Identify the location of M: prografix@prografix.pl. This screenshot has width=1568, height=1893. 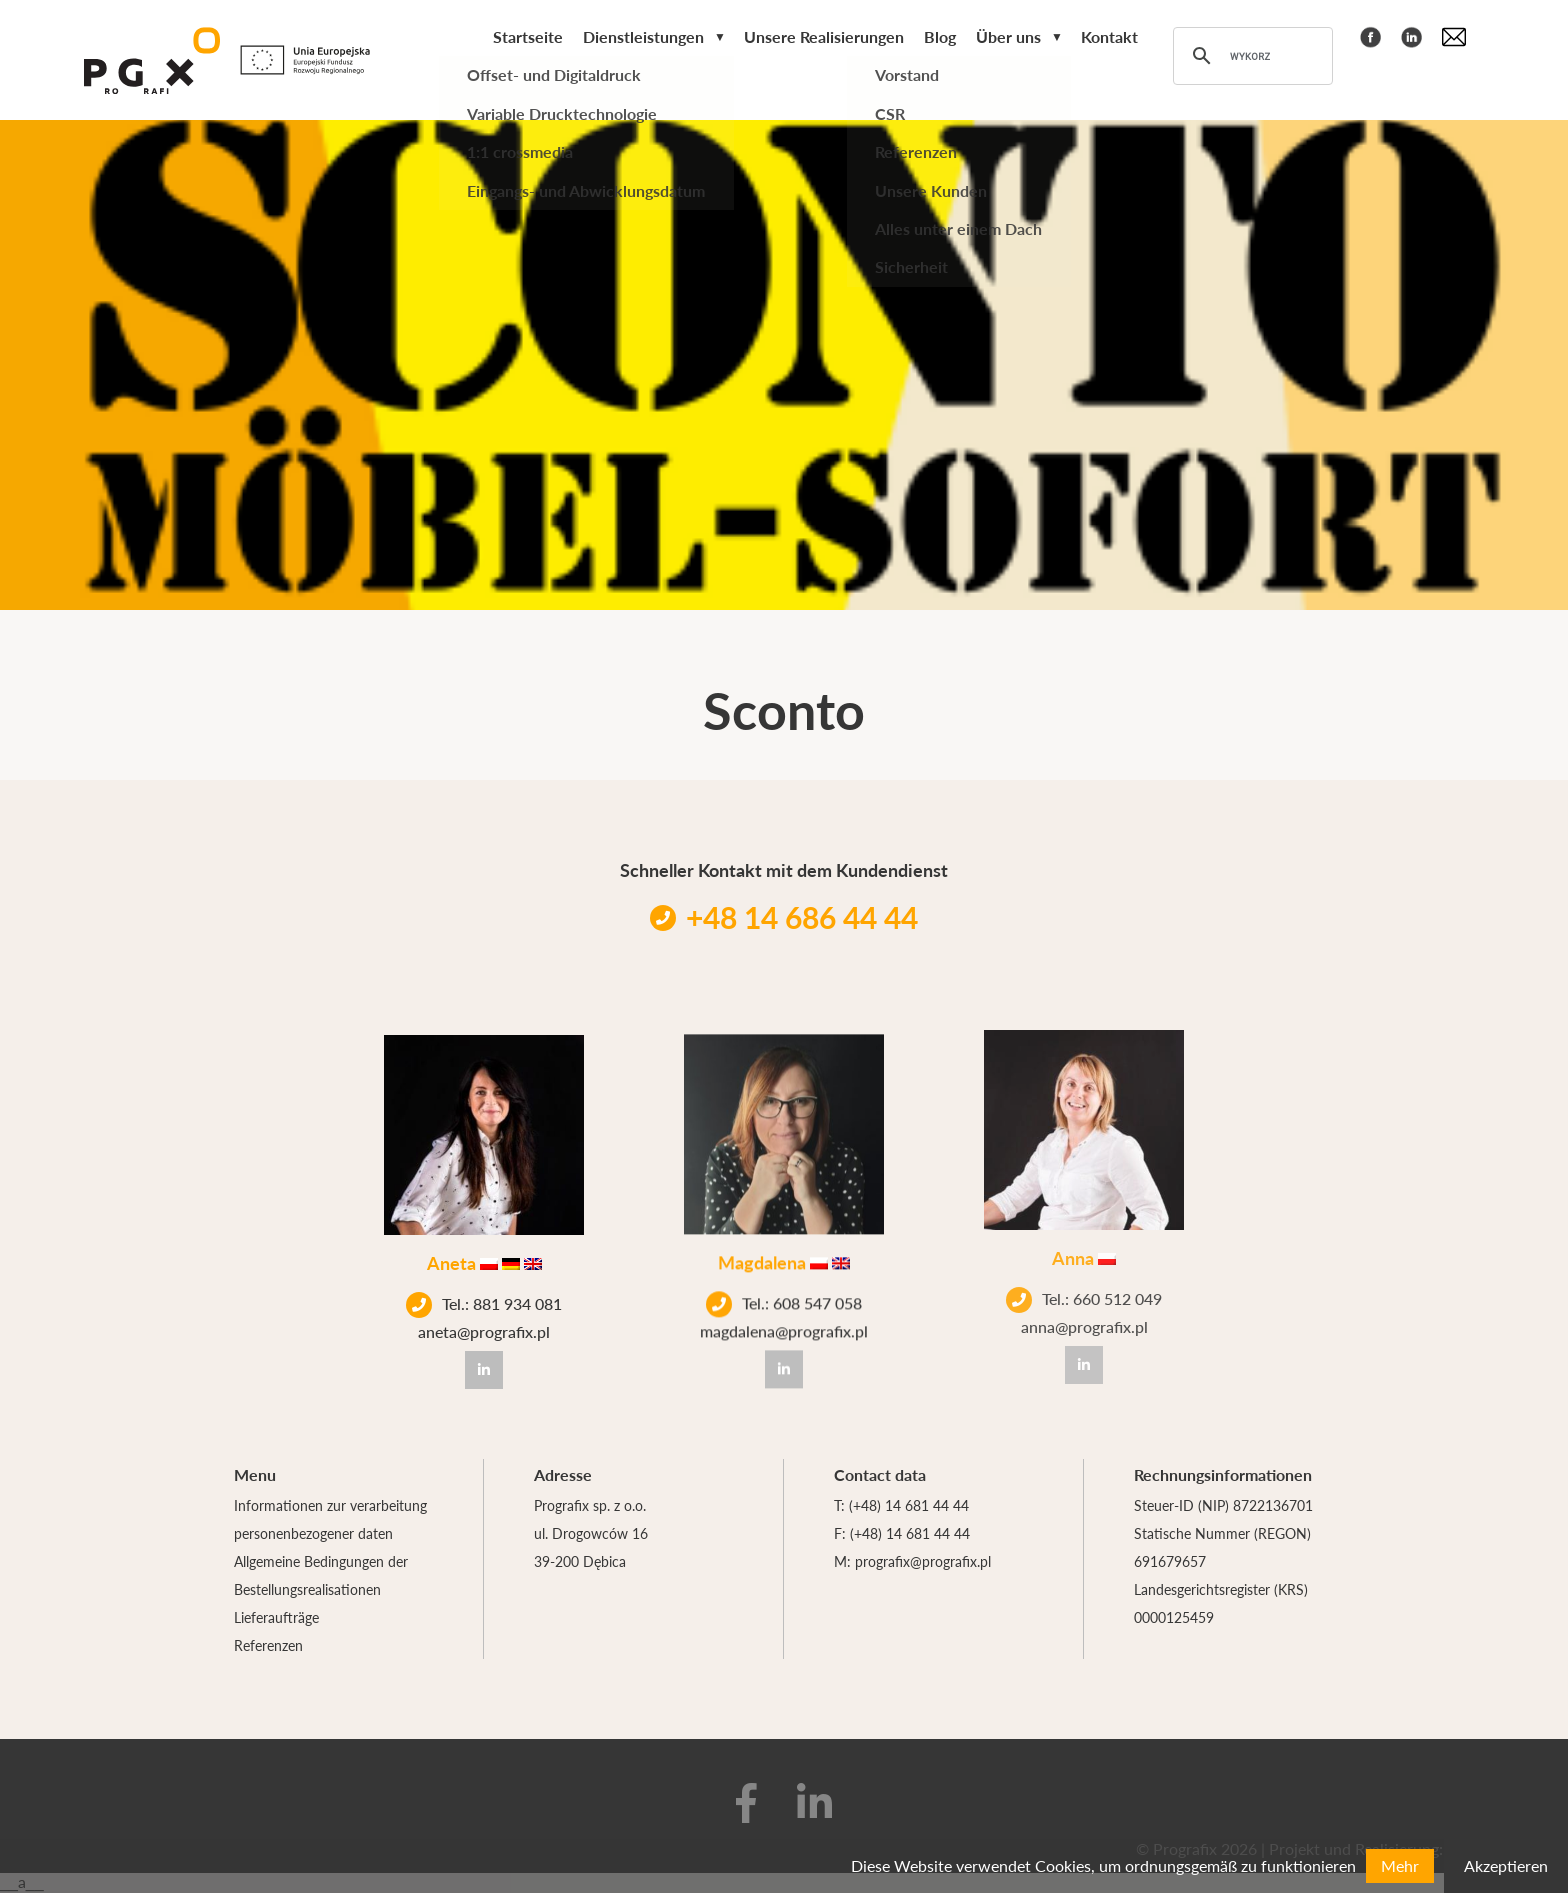
(912, 1561).